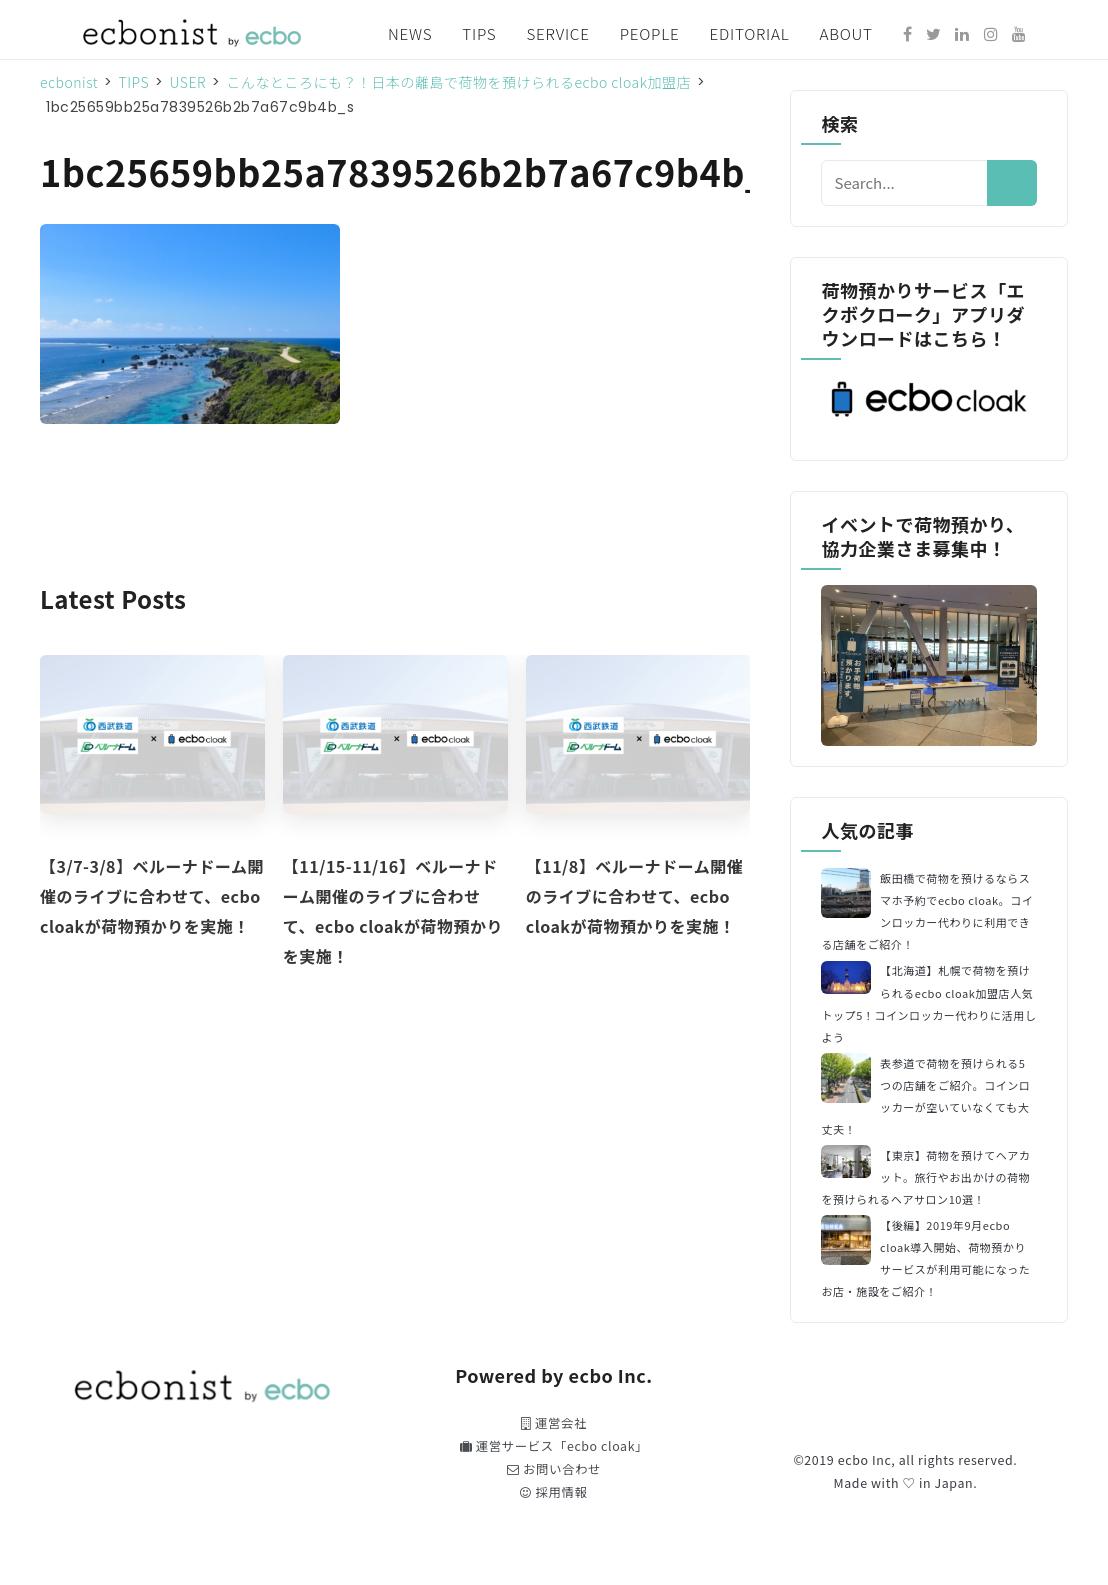 This screenshot has width=1108, height=1585. What do you see at coordinates (635, 896) in the screenshot?
I see `【11/8】ベルーナドーム開催のライブに合わせて、ecbo cloakが荷物預かりを実施！` at bounding box center [635, 896].